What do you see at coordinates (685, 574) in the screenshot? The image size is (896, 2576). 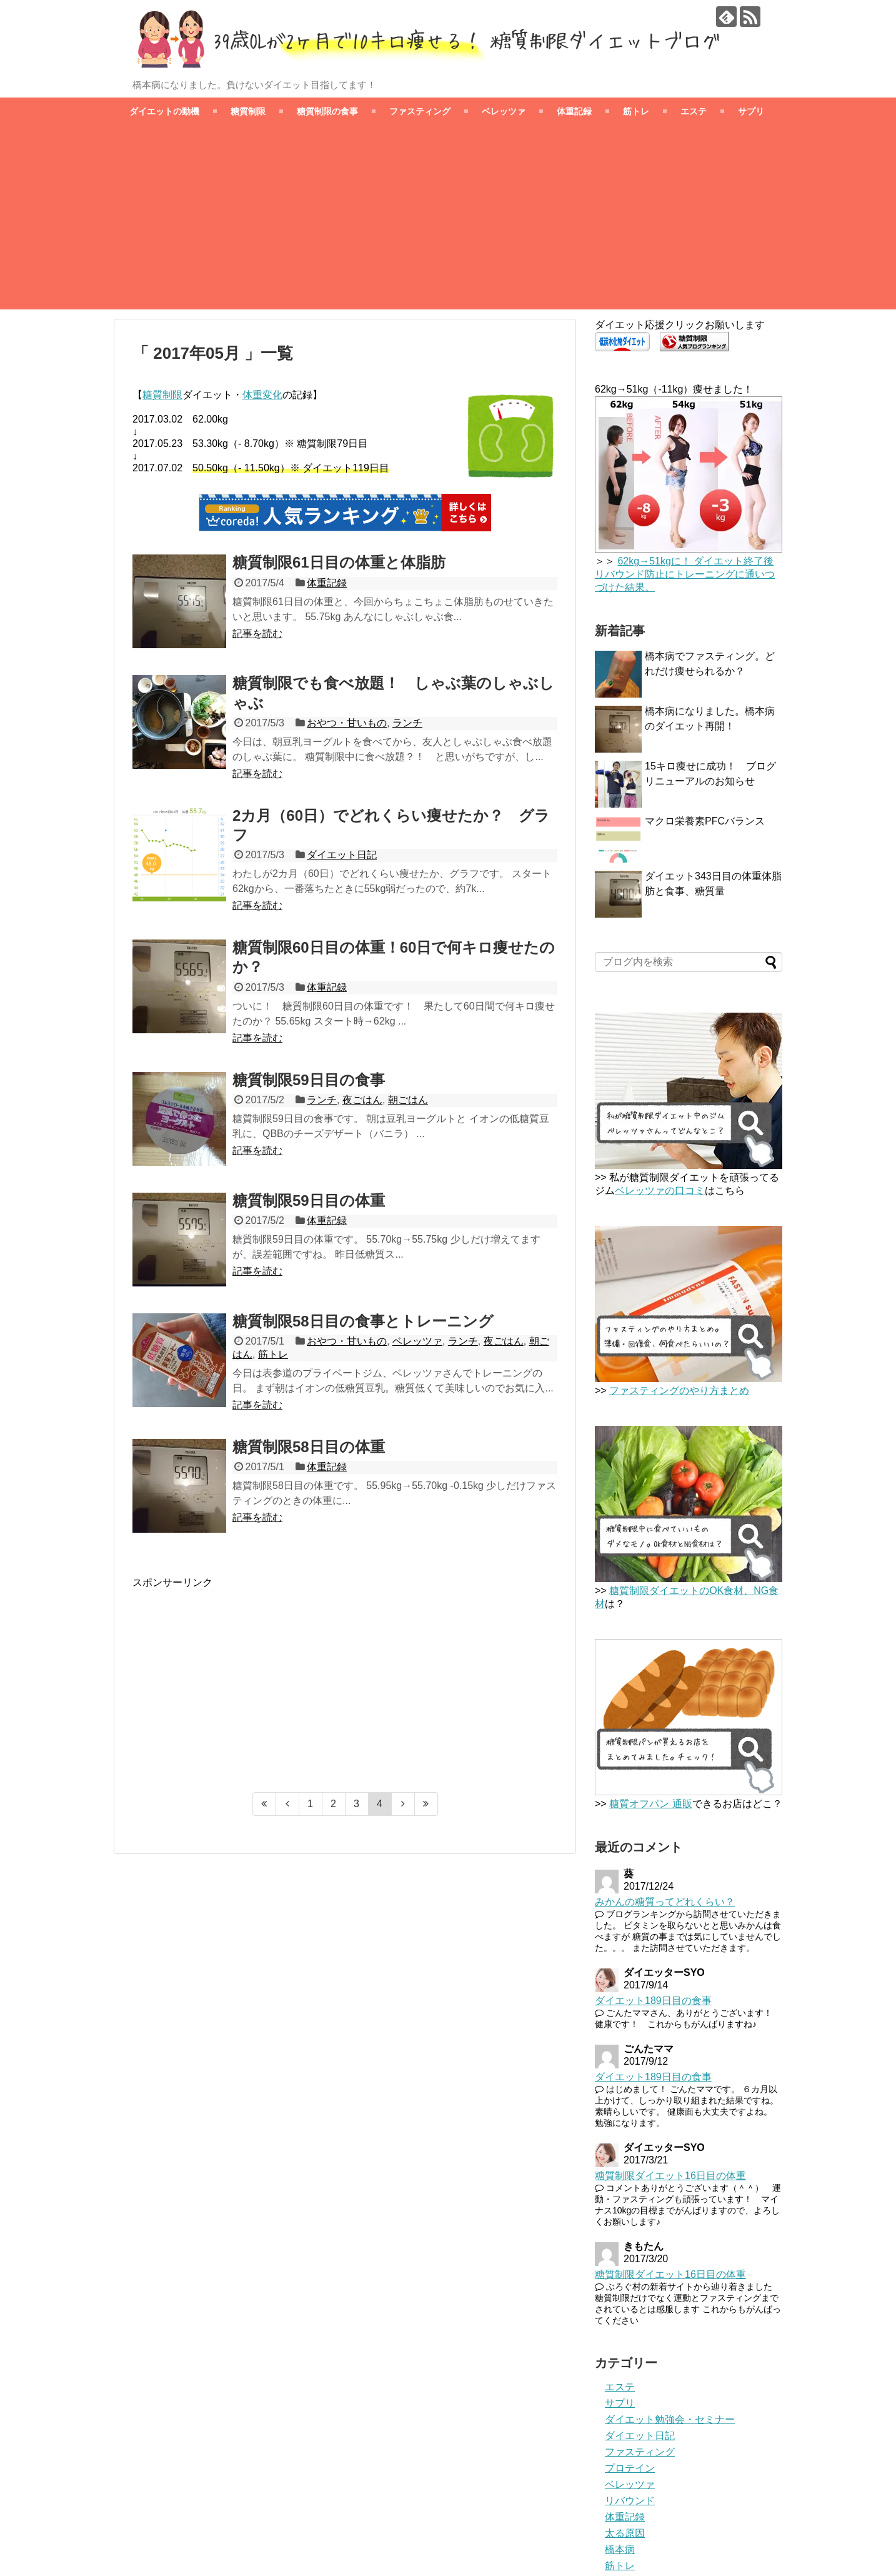 I see `62kg→51kgに！ ダイエット終了後リバウンド防止にトレーニングに通いつづけた結果。` at bounding box center [685, 574].